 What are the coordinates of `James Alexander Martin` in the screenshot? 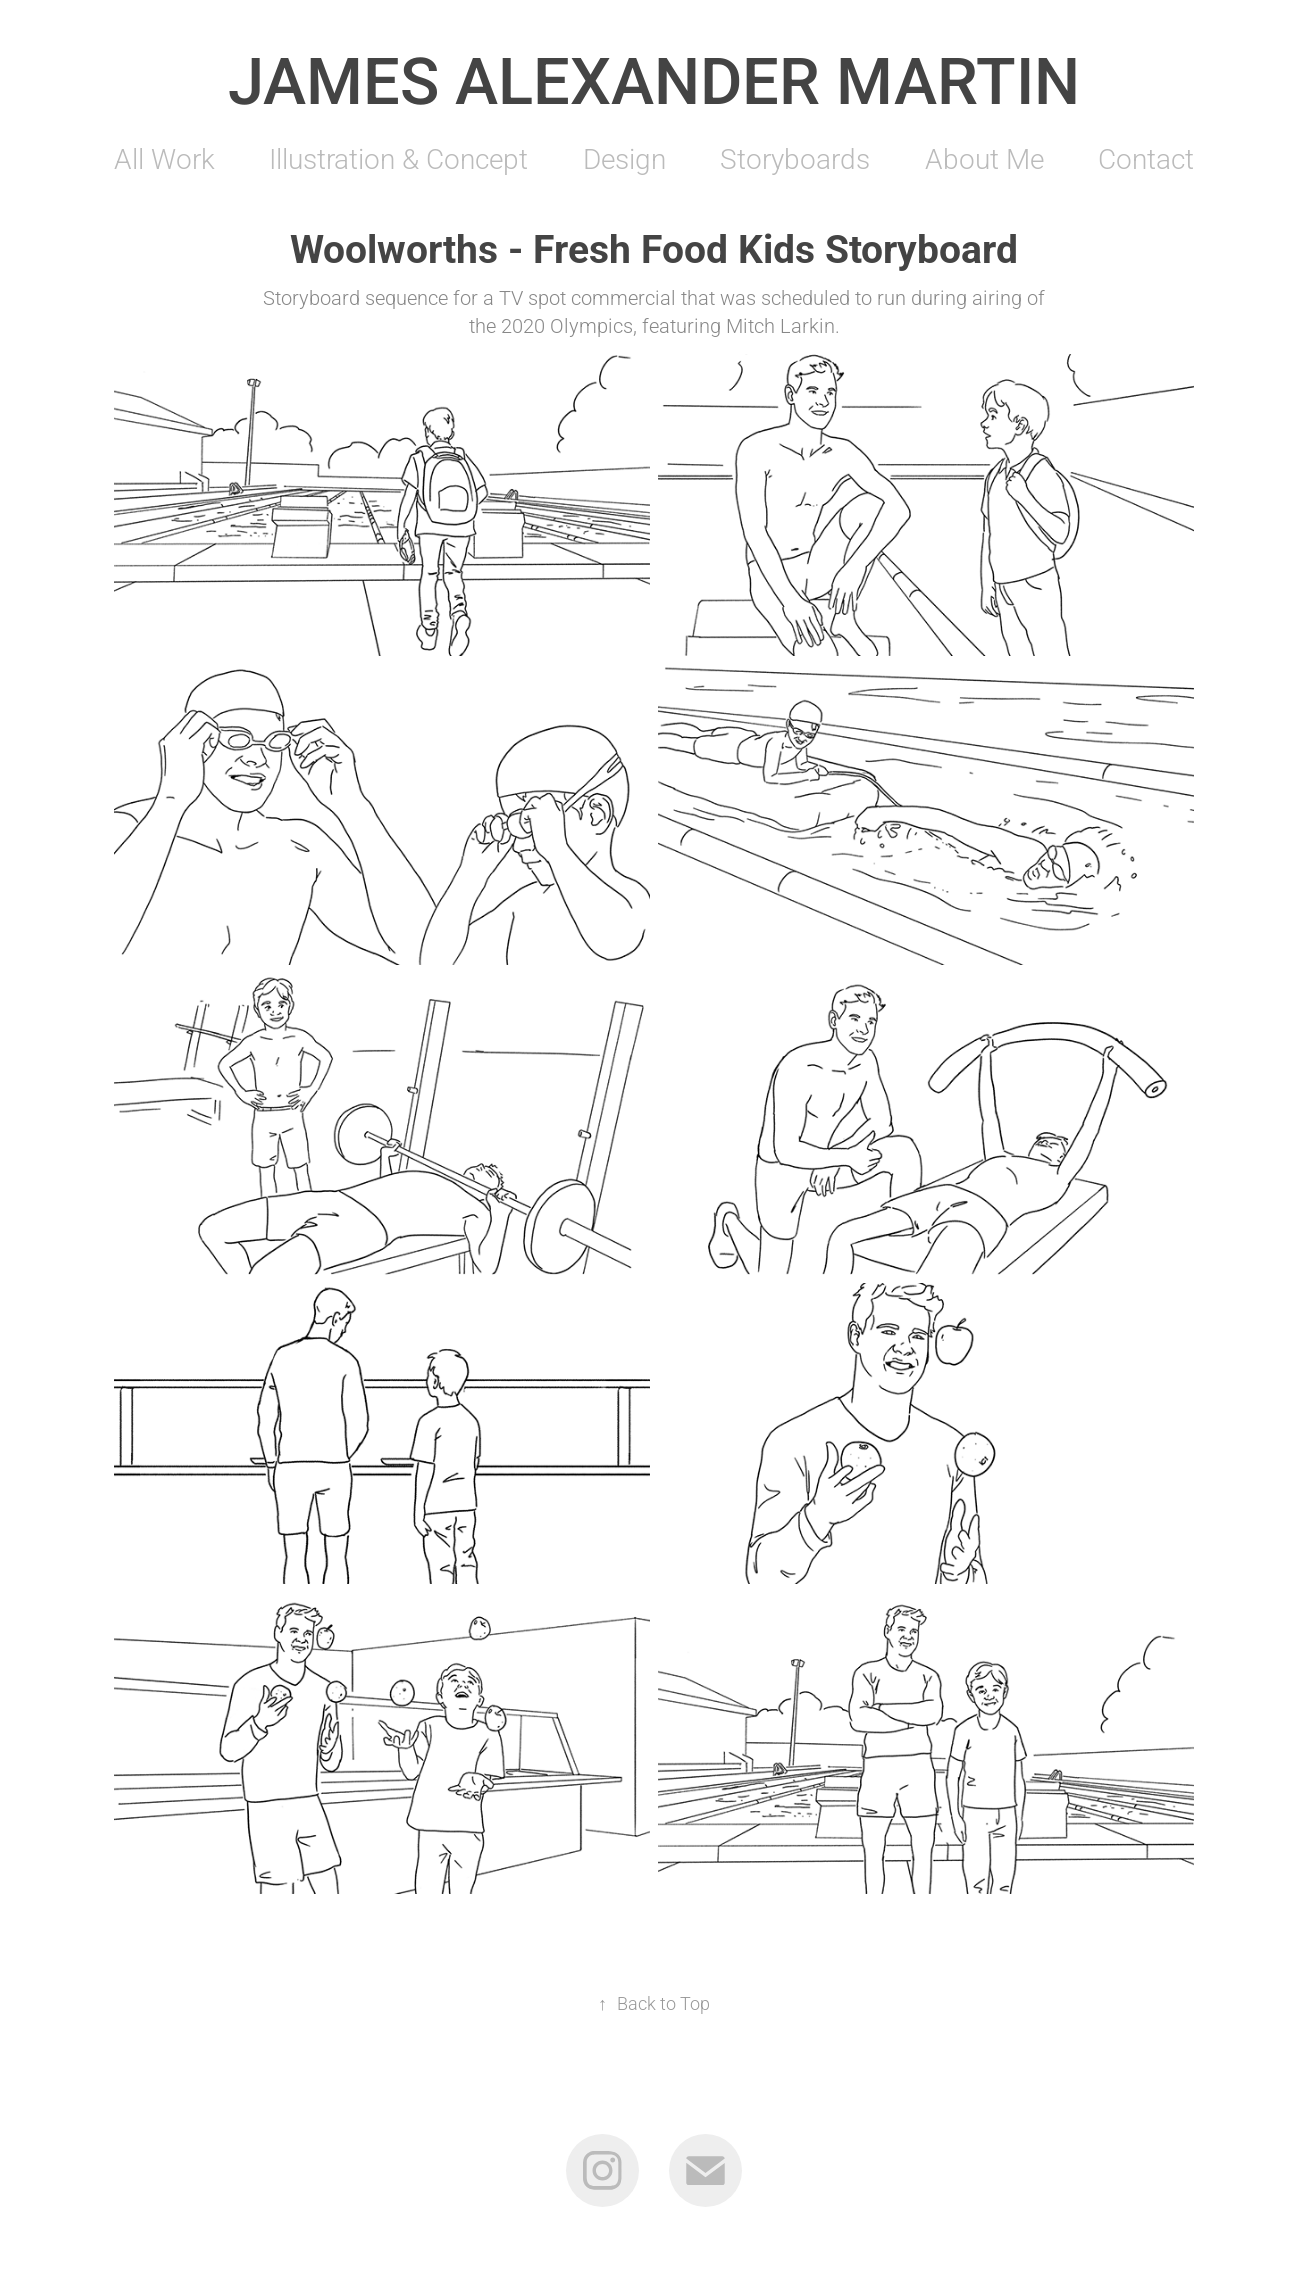 It's located at (654, 78).